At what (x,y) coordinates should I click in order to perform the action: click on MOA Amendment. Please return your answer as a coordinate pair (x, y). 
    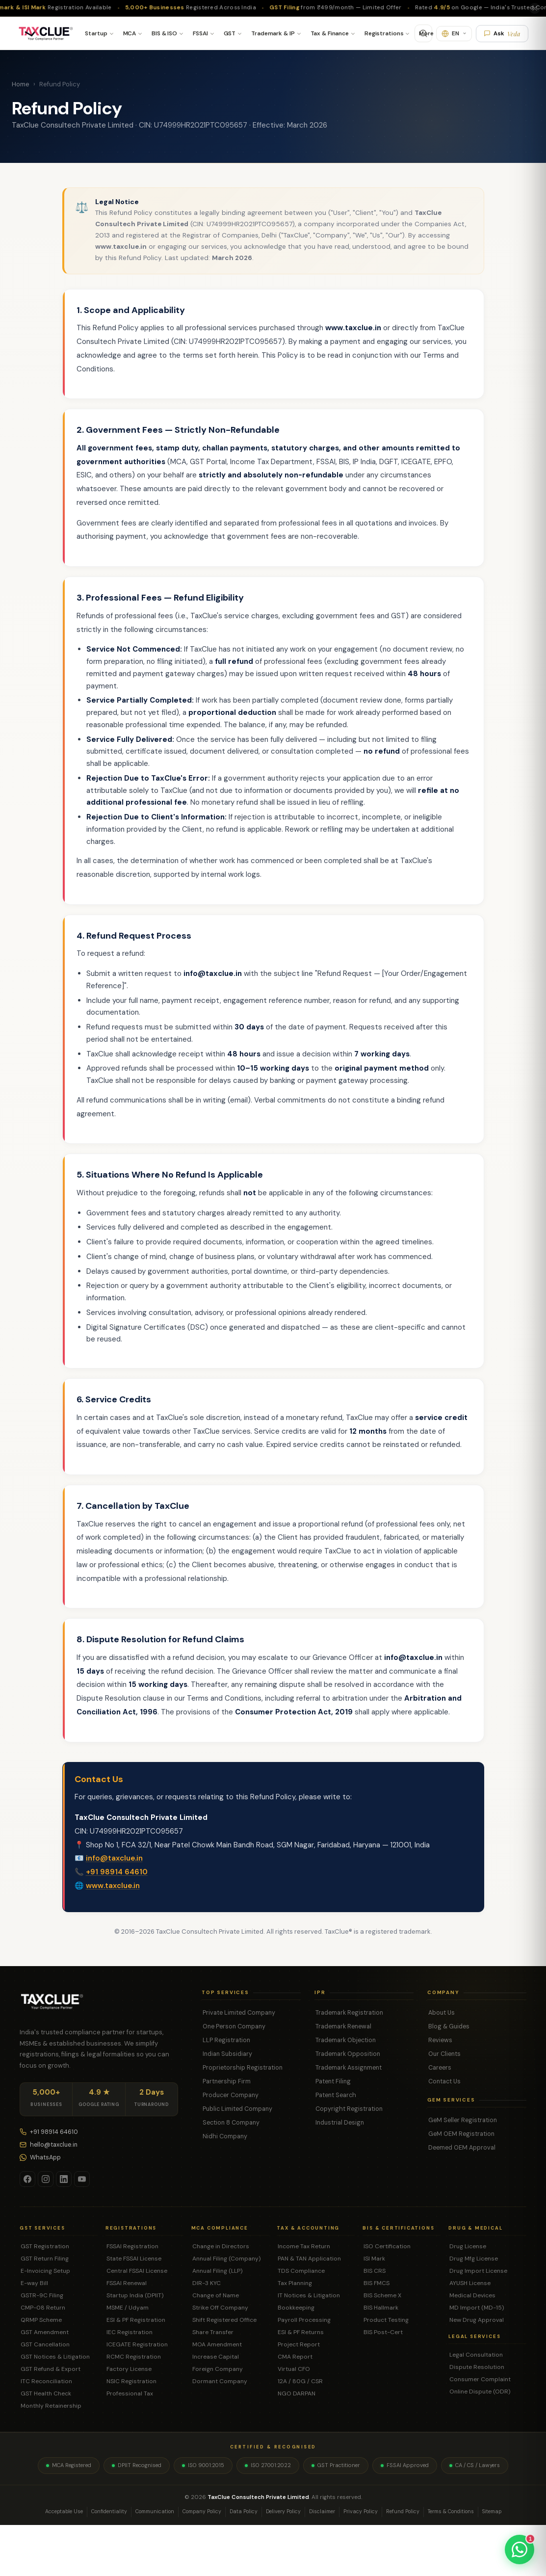
    Looking at the image, I should click on (217, 2344).